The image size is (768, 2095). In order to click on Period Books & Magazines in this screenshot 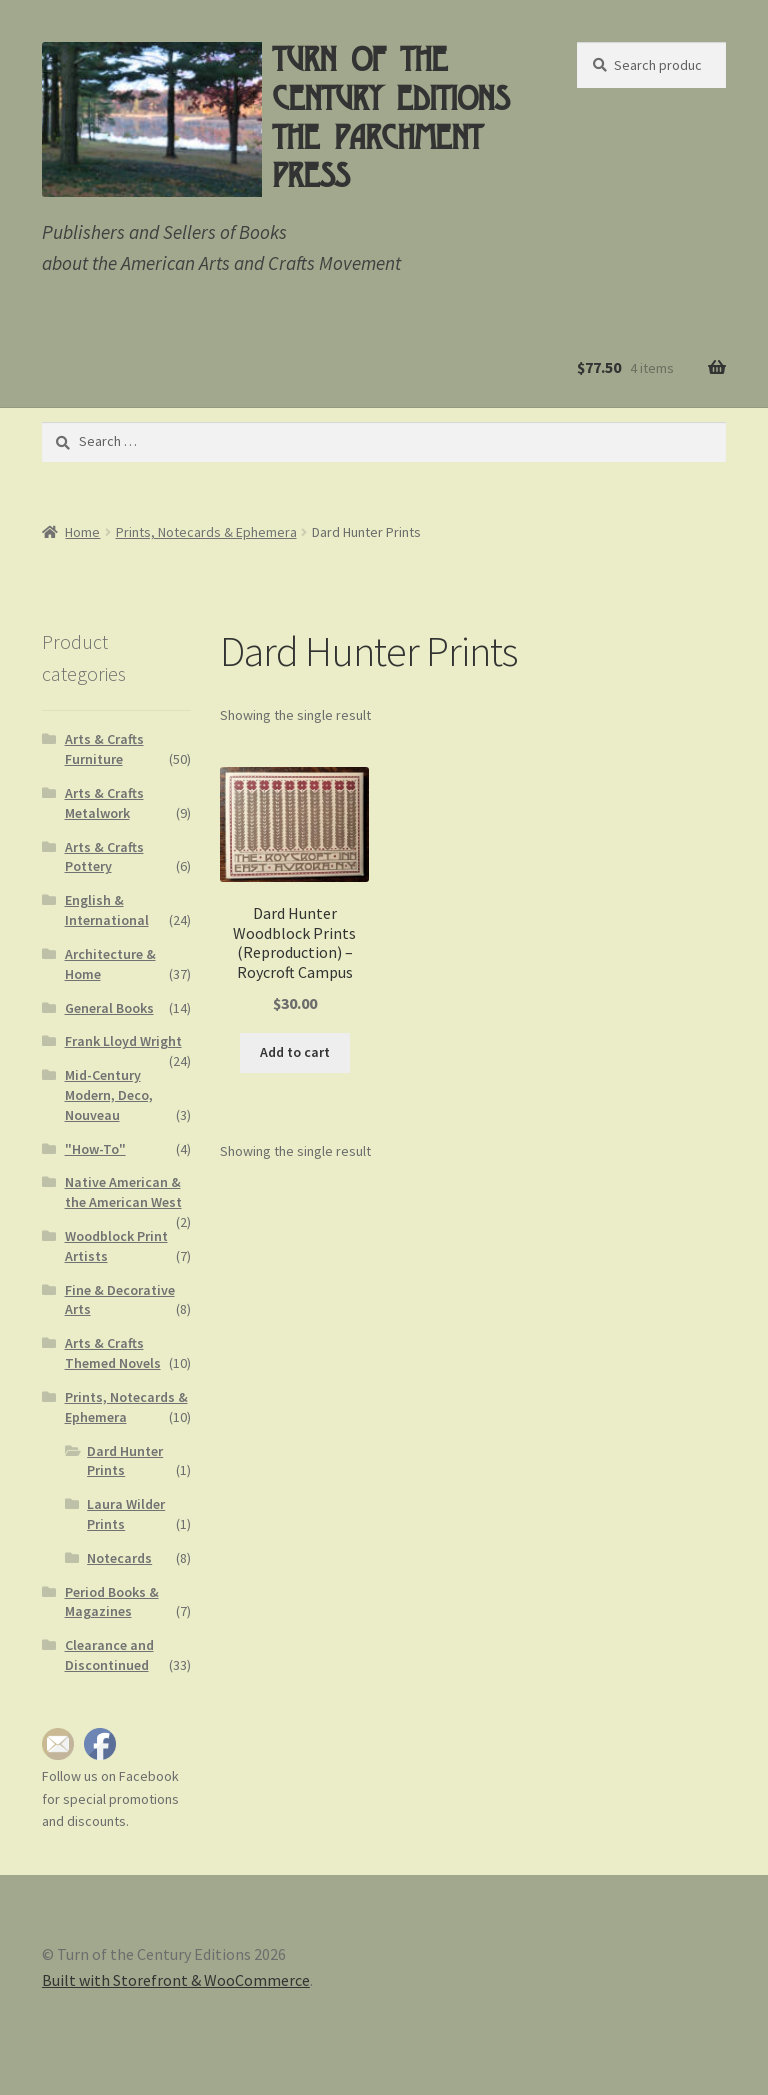, I will do `click(112, 1602)`.